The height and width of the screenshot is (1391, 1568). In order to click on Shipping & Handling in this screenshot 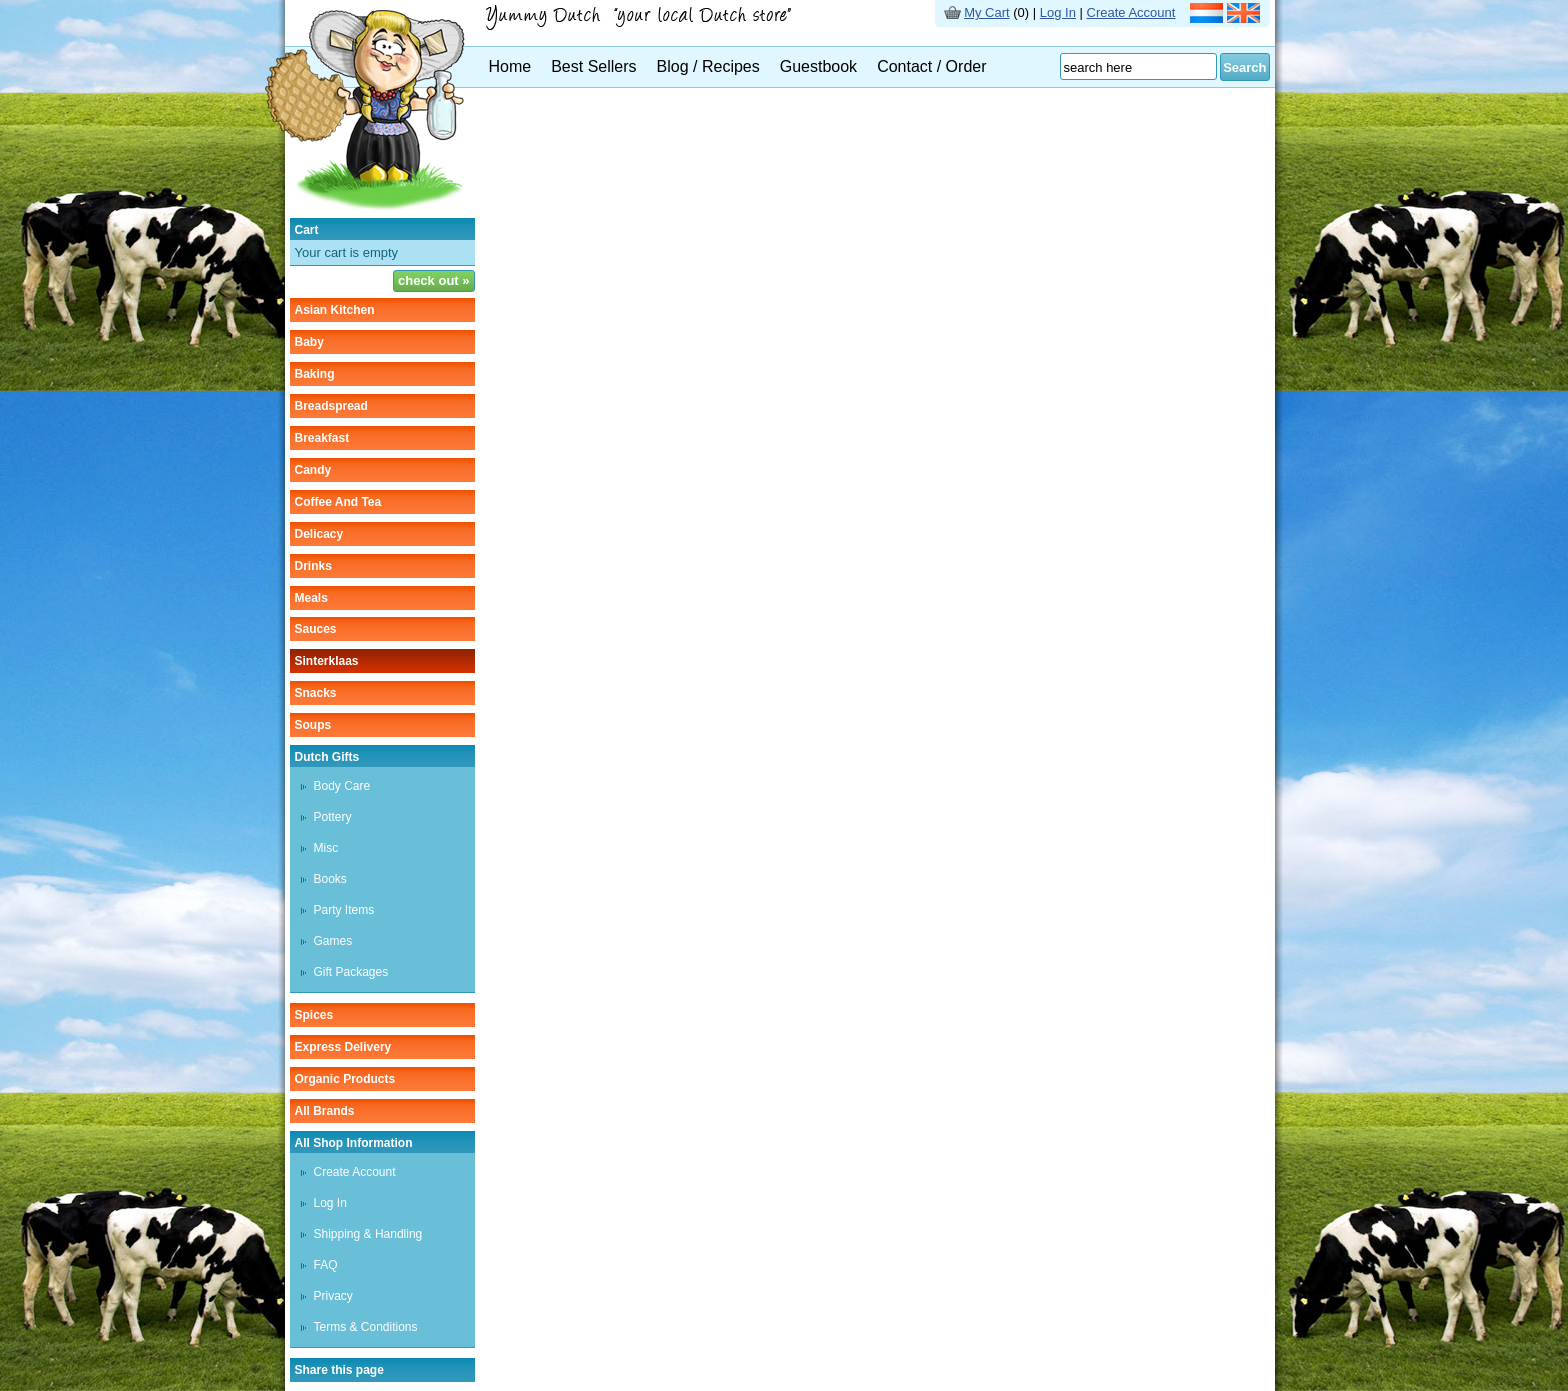, I will do `click(368, 1234)`.